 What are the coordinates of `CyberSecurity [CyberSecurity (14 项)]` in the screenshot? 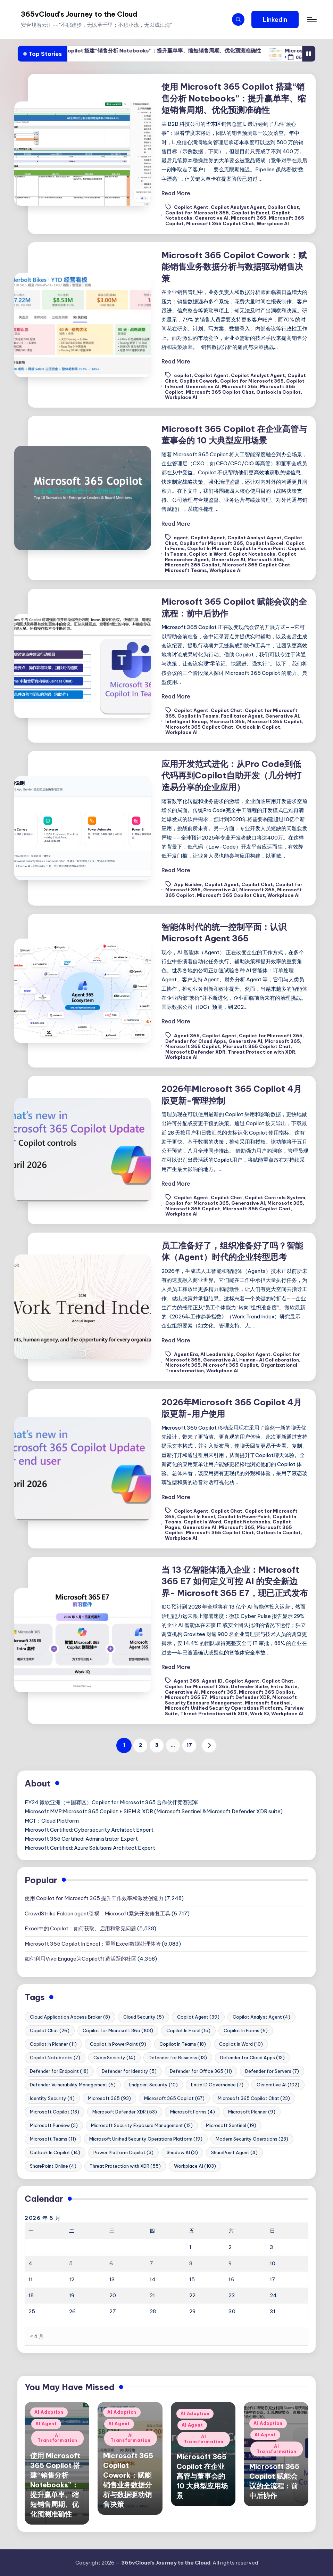 It's located at (114, 2057).